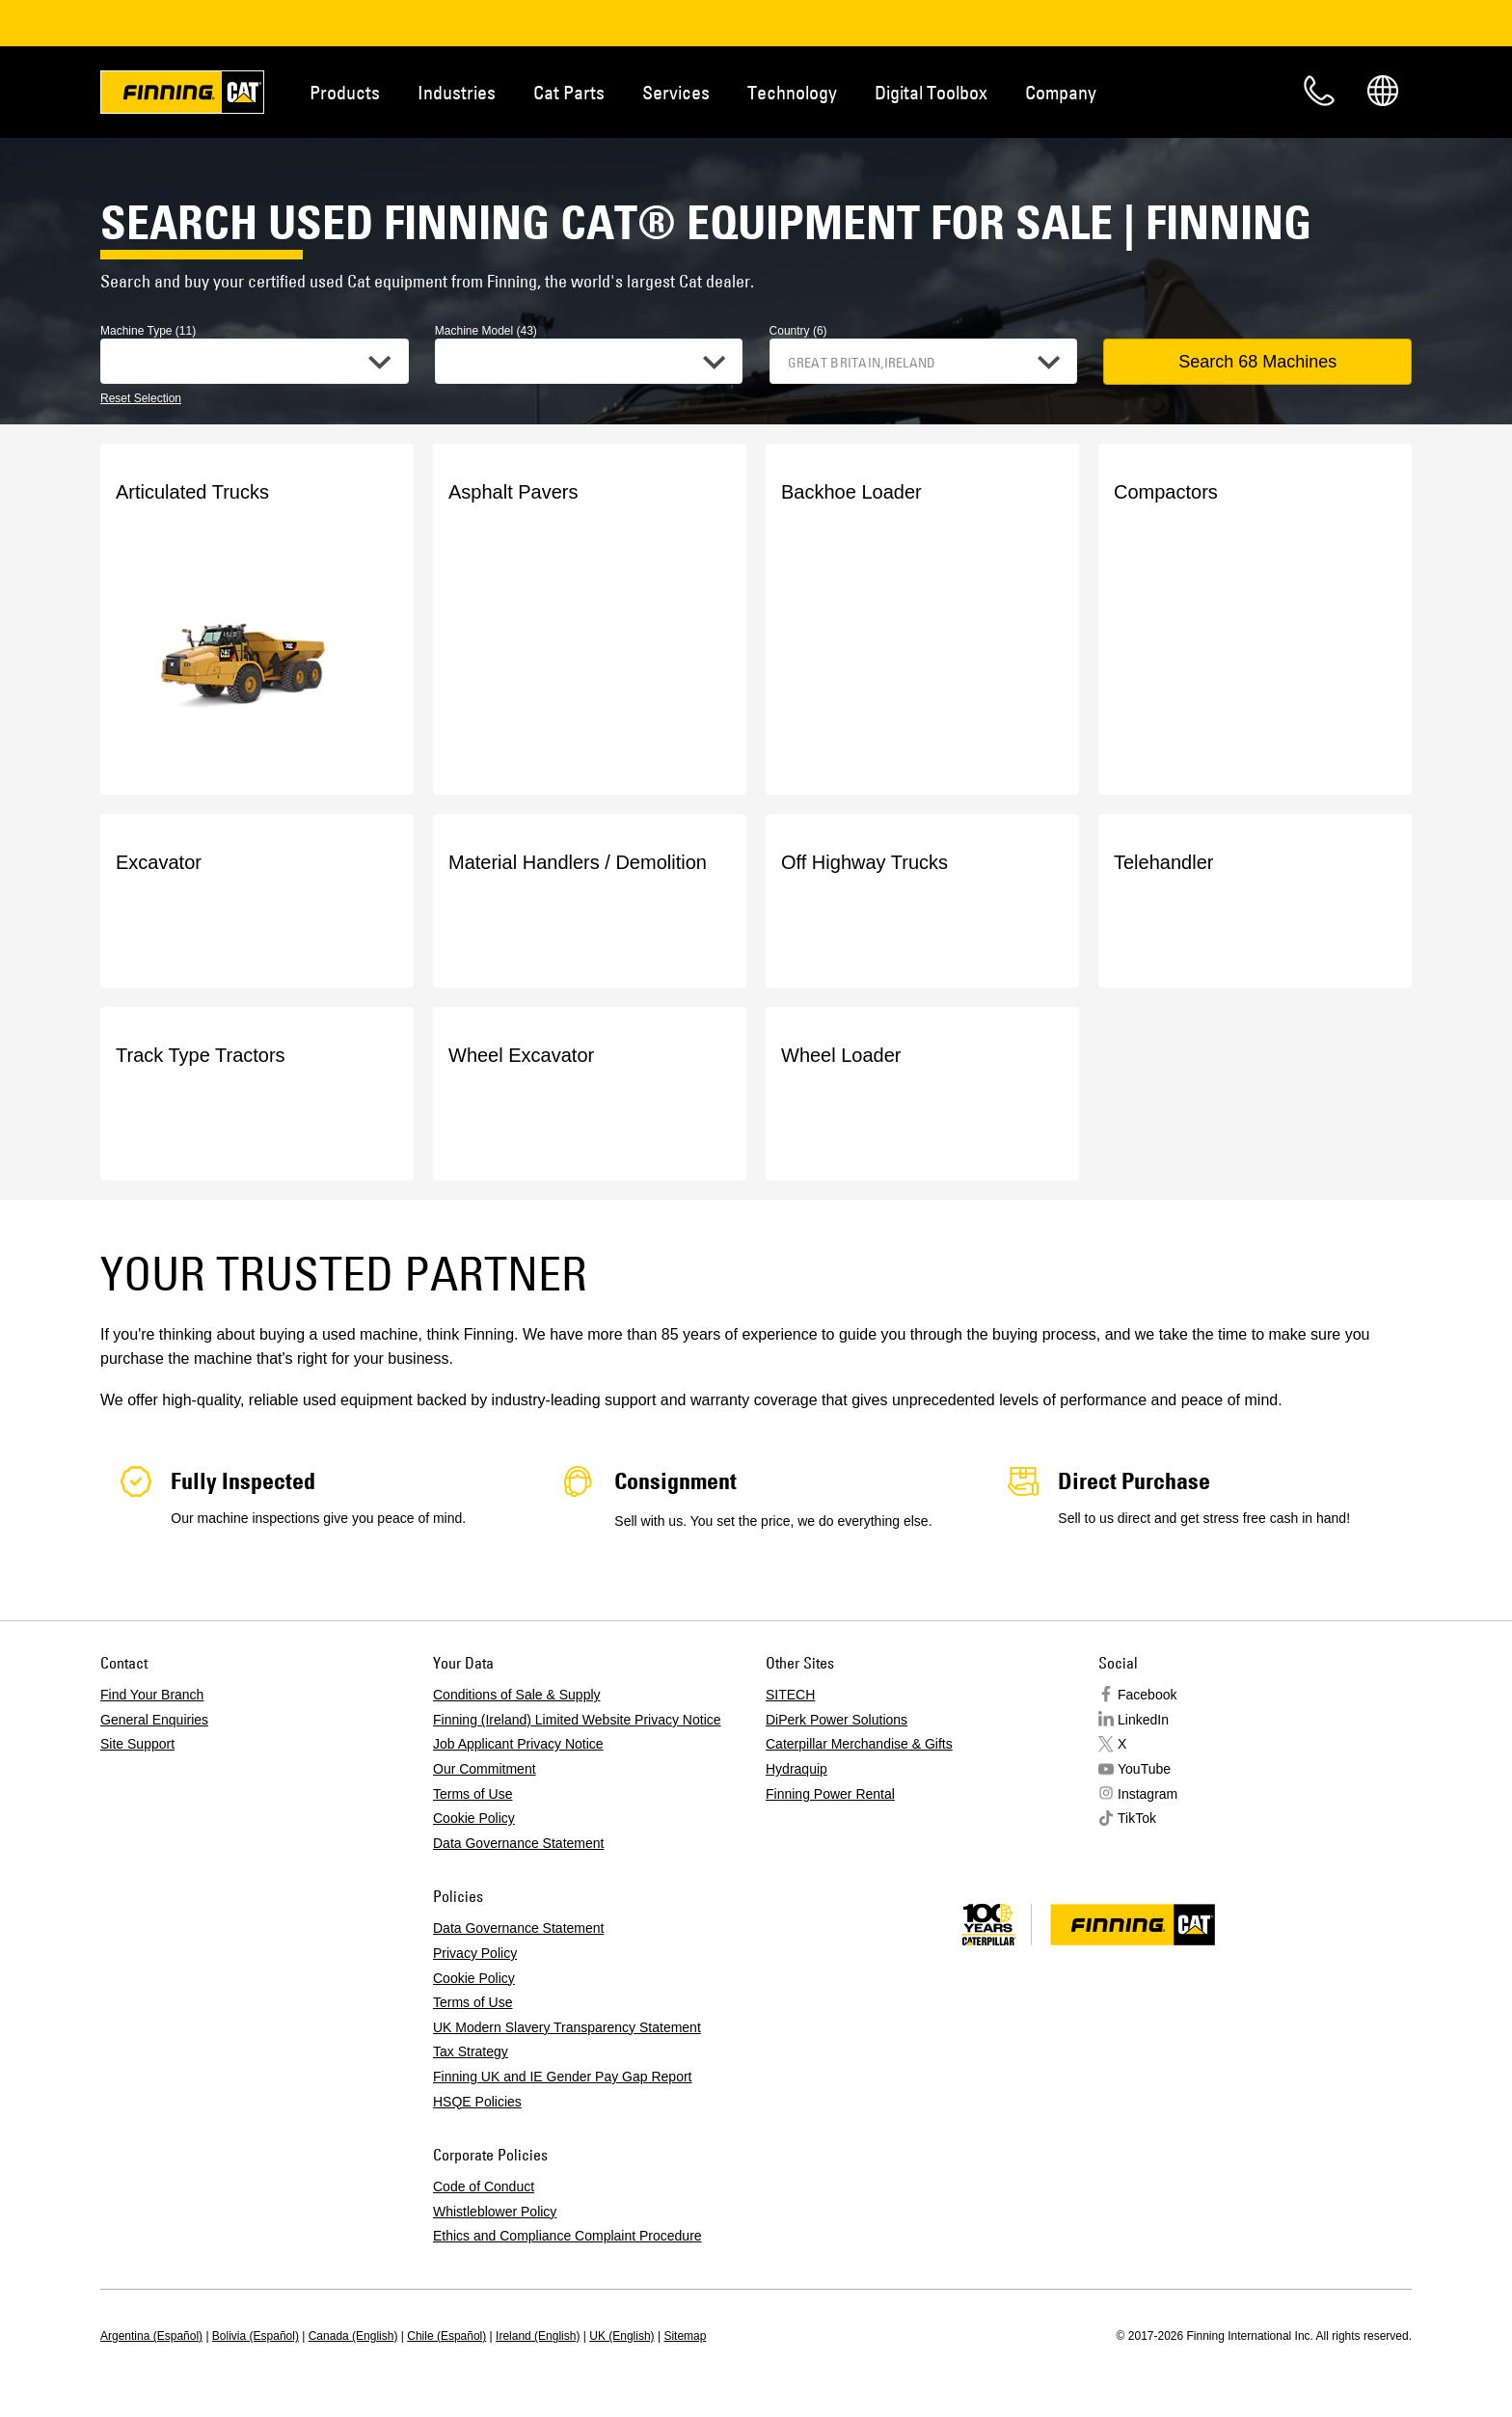 The height and width of the screenshot is (2417, 1512). Describe the element at coordinates (567, 2235) in the screenshot. I see `Ethics and Compliance Complaint Procedure` at that location.